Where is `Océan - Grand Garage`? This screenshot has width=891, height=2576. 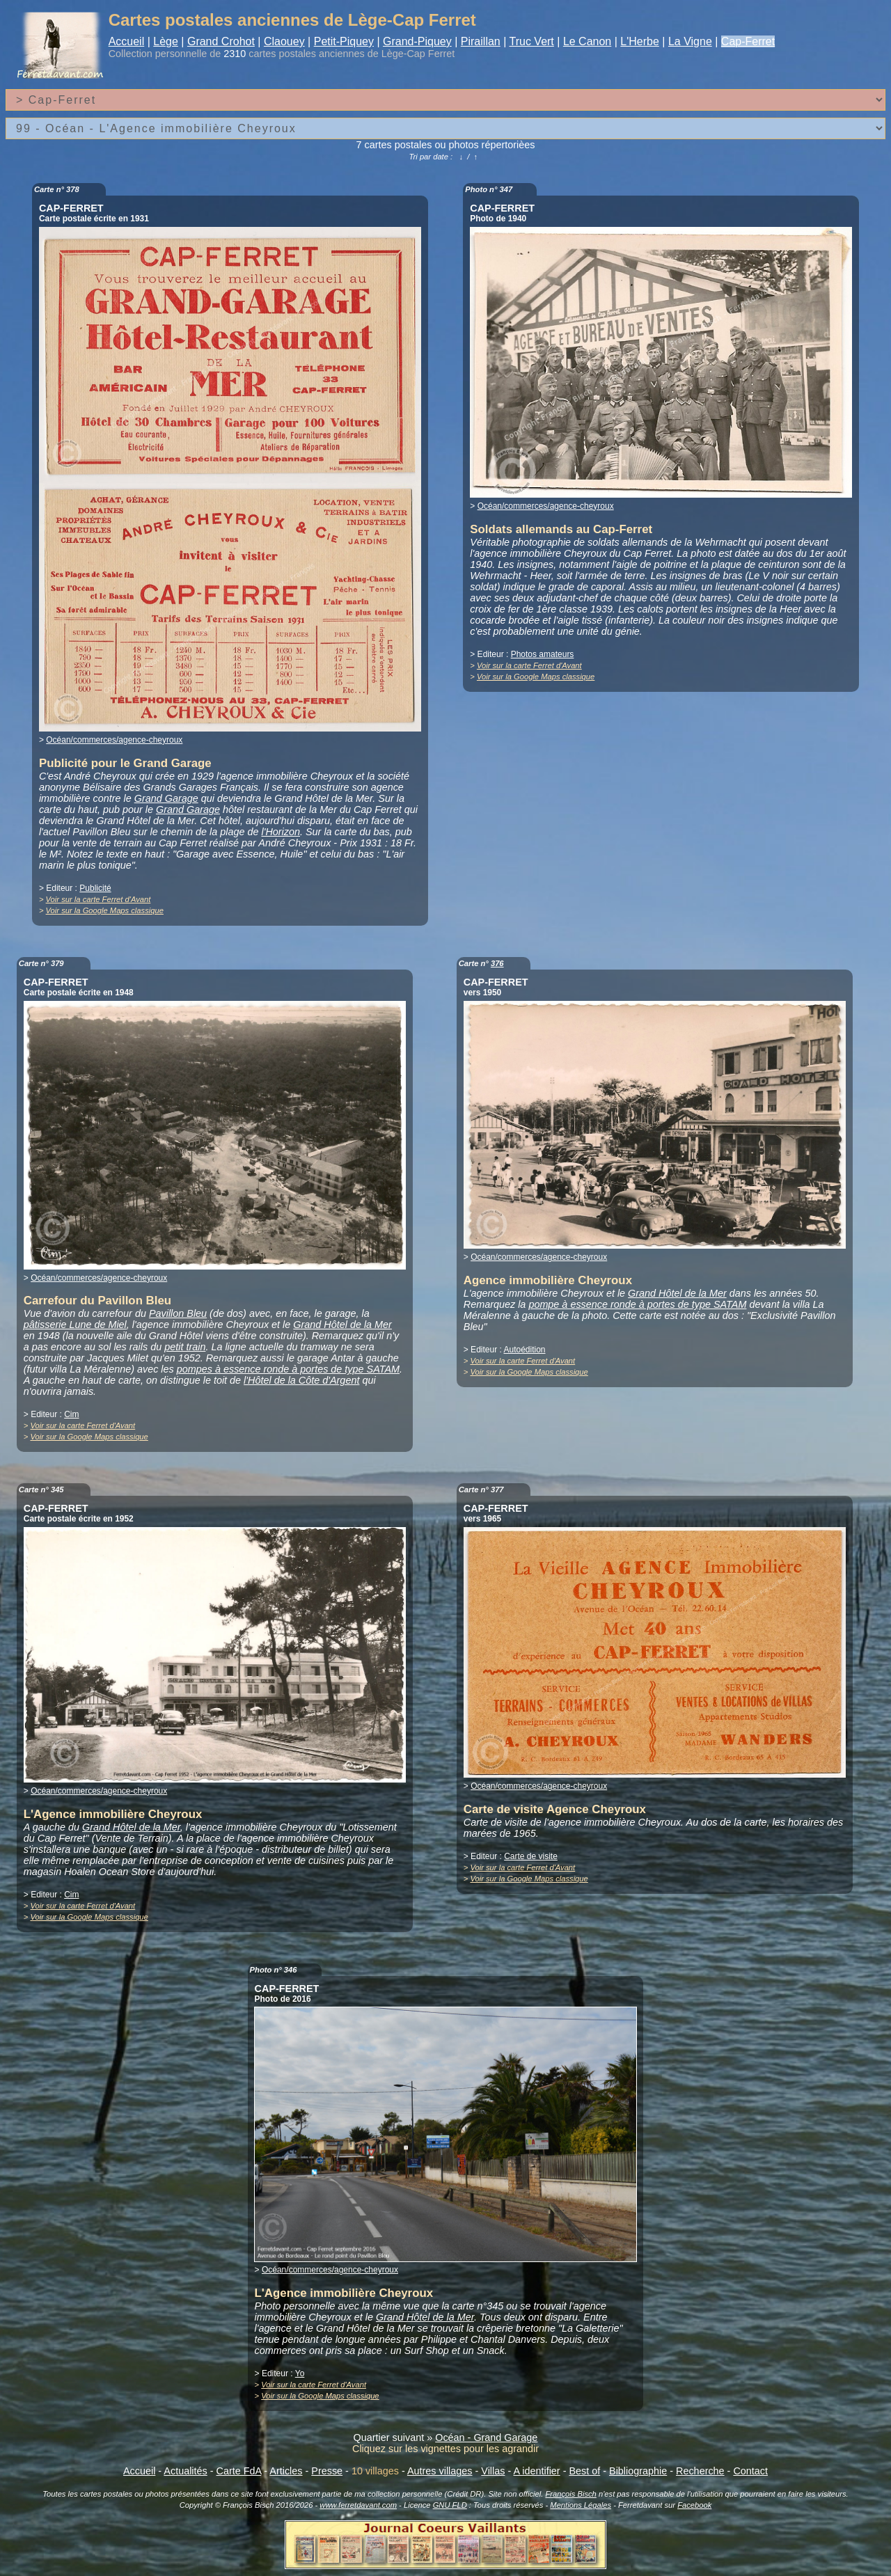
Océan - Grand Garage is located at coordinates (486, 2437).